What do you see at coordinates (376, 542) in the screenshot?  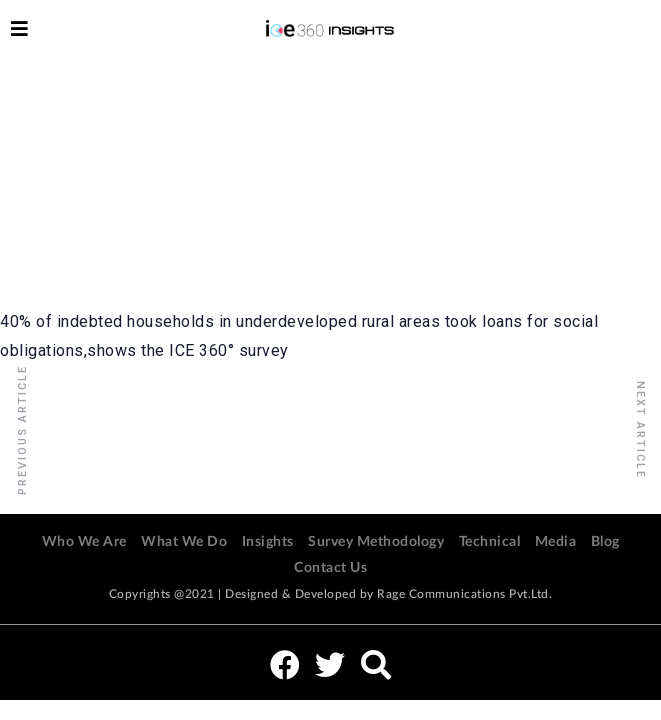 I see `Survey Methodology` at bounding box center [376, 542].